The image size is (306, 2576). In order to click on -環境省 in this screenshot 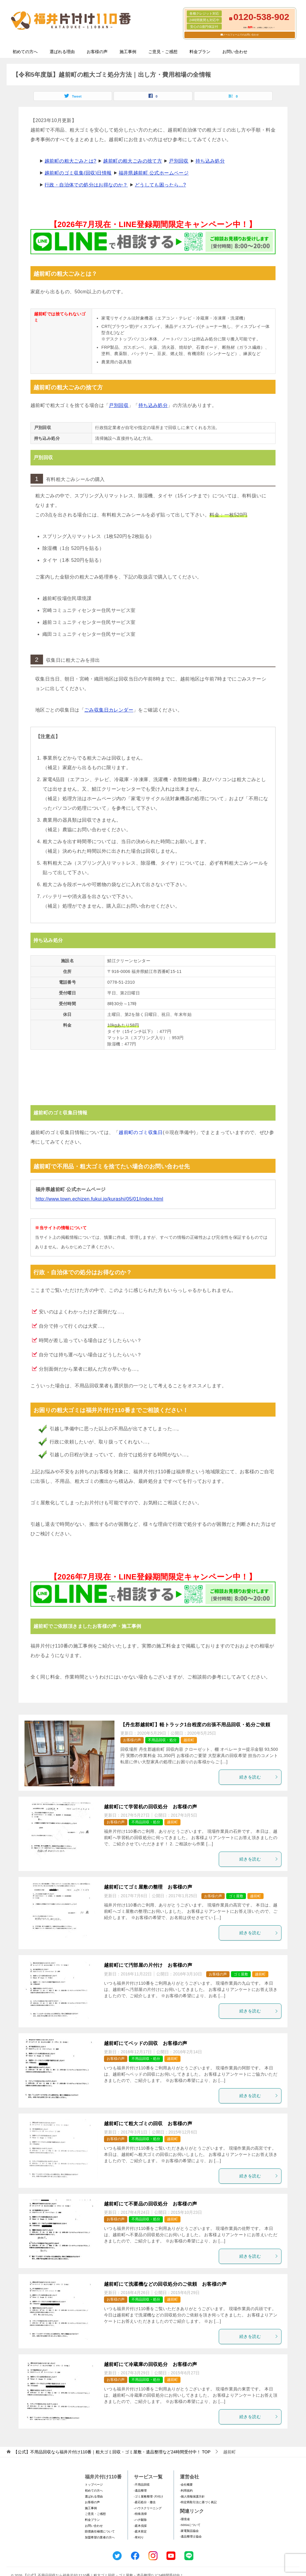, I will do `click(185, 2519)`.